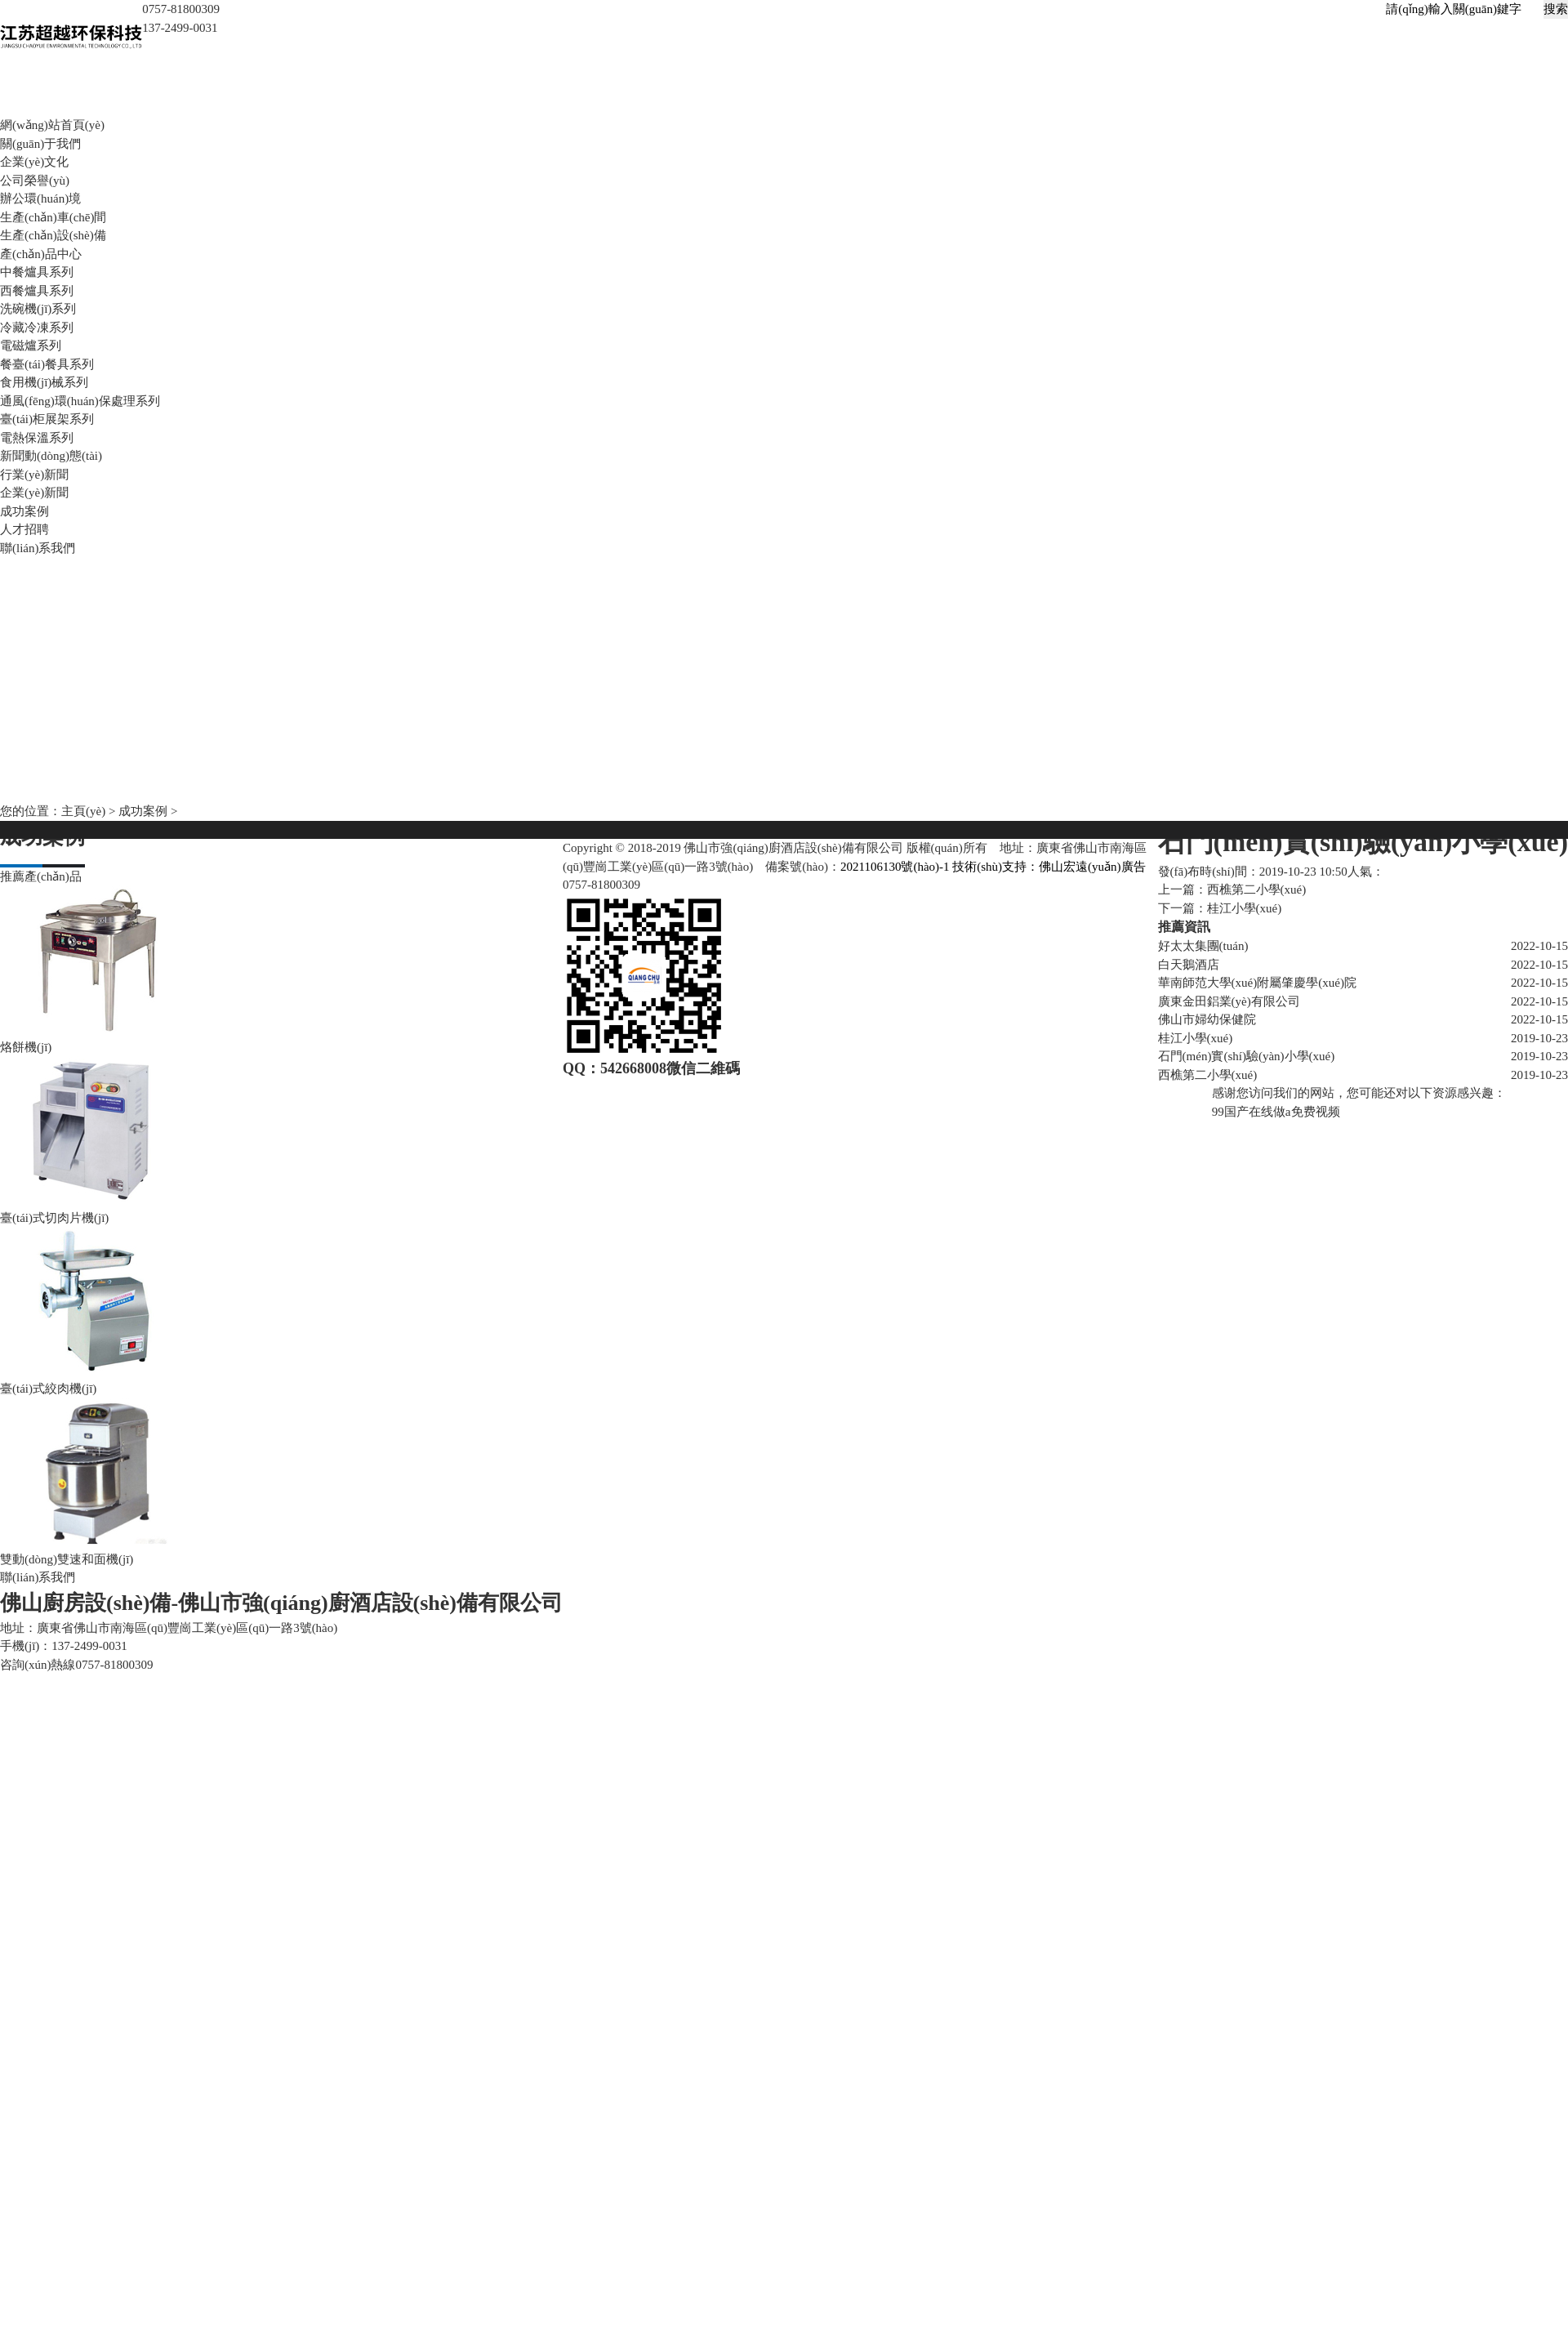 This screenshot has width=1568, height=2341. What do you see at coordinates (1207, 1019) in the screenshot?
I see `佛山市婦幼保健院` at bounding box center [1207, 1019].